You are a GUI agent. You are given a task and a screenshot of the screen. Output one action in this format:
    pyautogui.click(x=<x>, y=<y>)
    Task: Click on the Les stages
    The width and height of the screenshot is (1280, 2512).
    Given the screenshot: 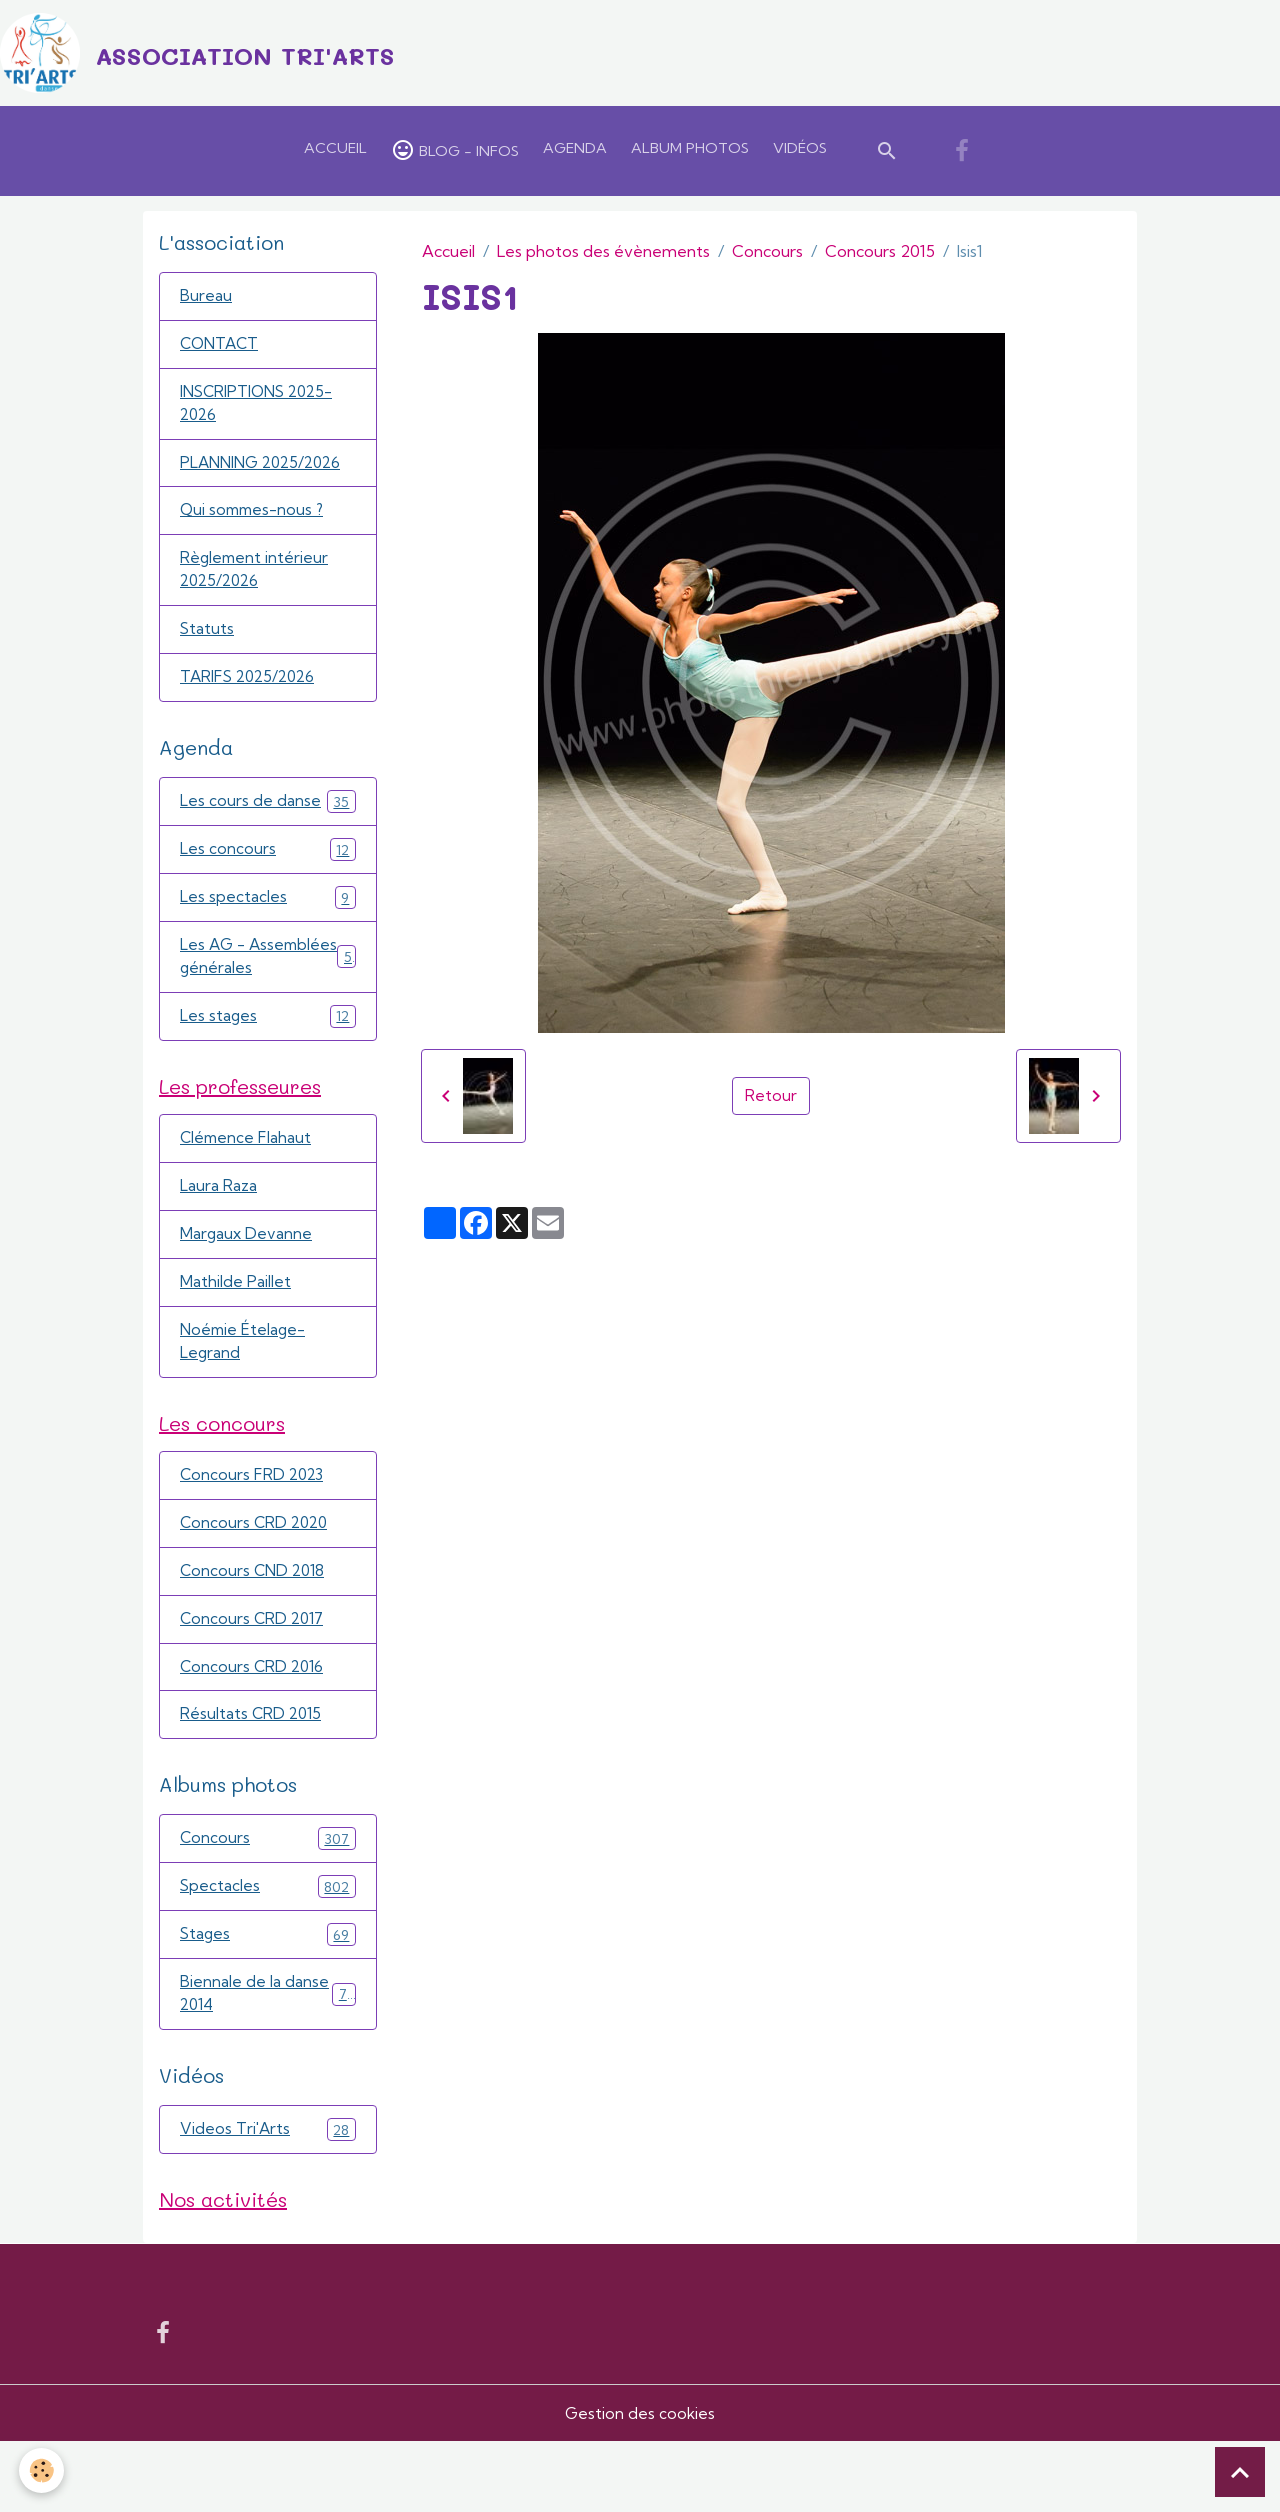 What is the action you would take?
    pyautogui.click(x=268, y=1062)
    